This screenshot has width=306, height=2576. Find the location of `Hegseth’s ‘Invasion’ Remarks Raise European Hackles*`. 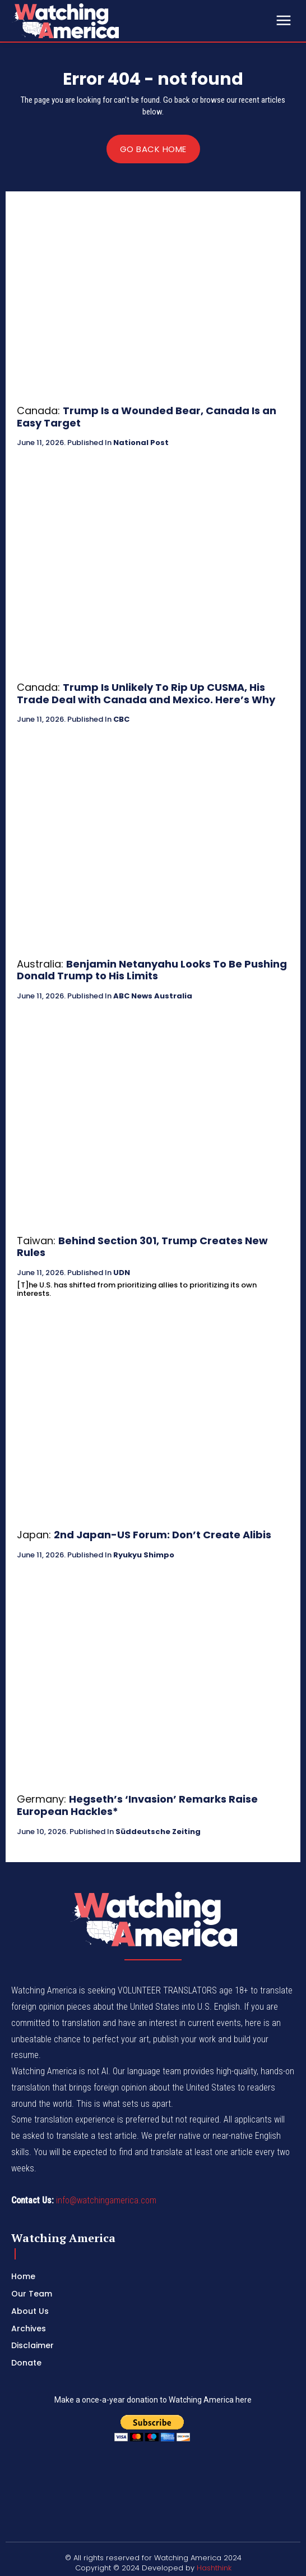

Hegseth’s ‘Invasion’ Remarks Raise European Hackles* is located at coordinates (137, 1805).